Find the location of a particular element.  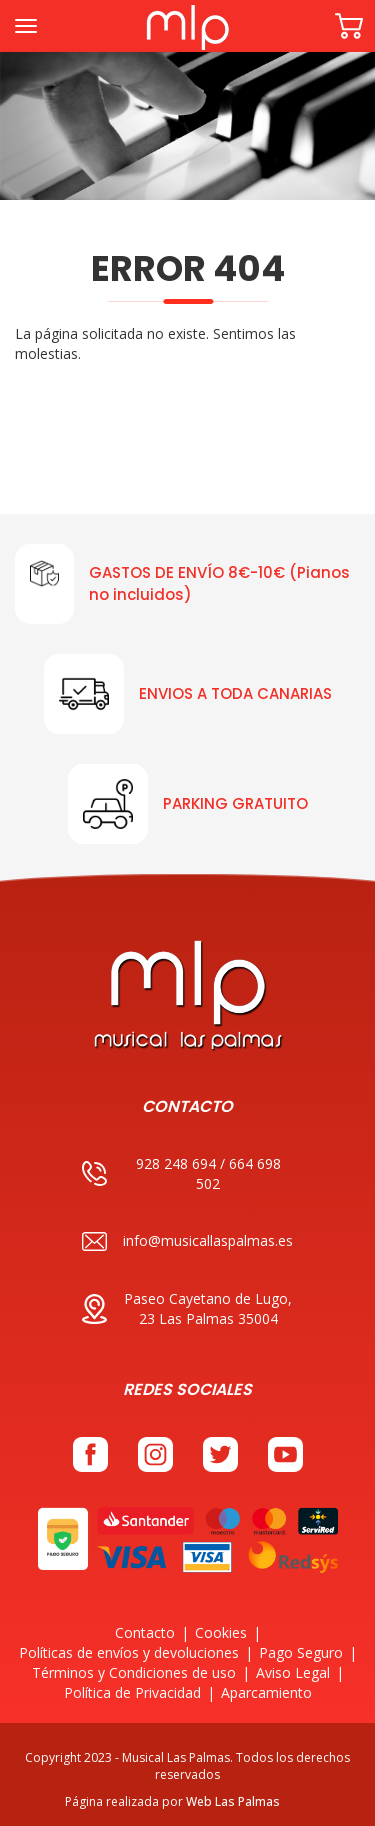

Contacto is located at coordinates (145, 1632).